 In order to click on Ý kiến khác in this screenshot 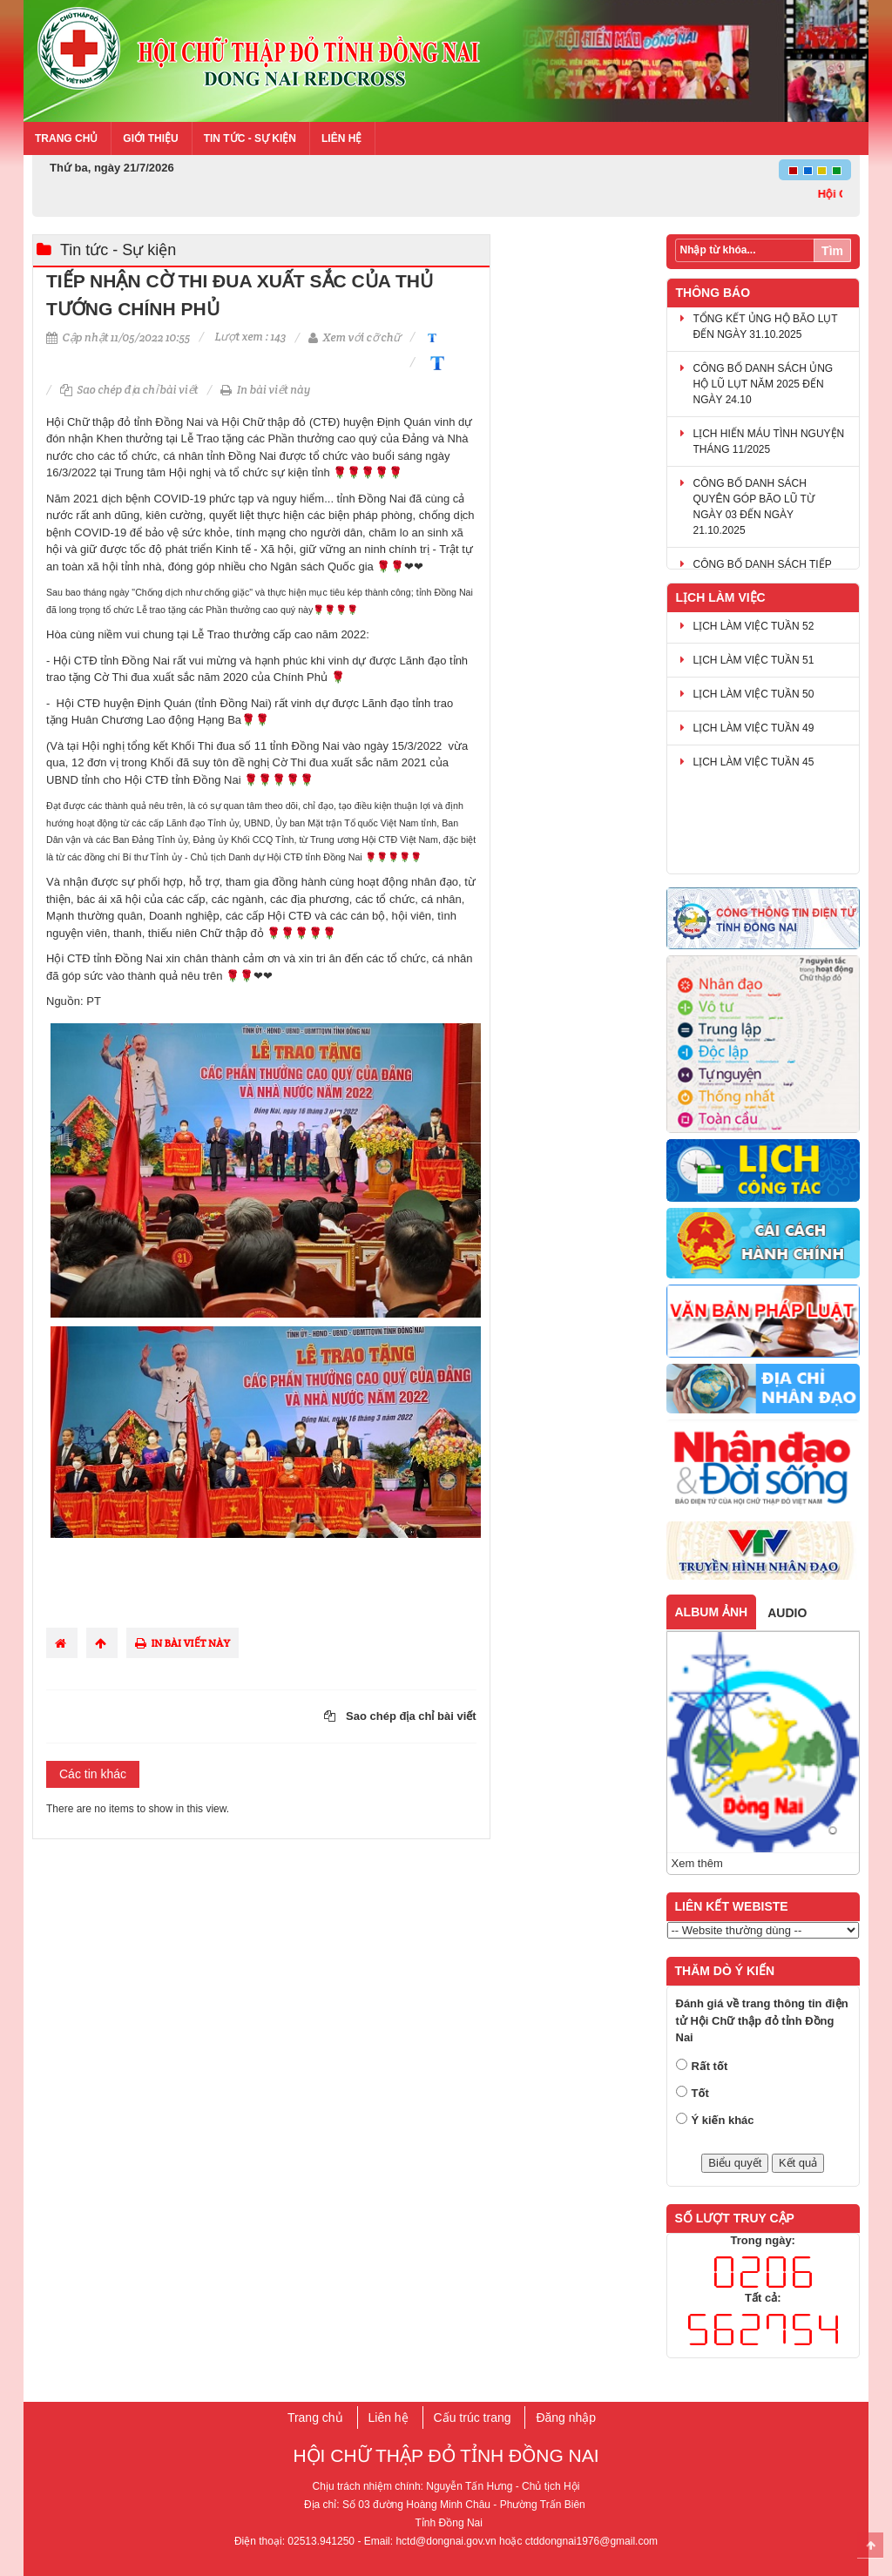, I will do `click(723, 2120)`.